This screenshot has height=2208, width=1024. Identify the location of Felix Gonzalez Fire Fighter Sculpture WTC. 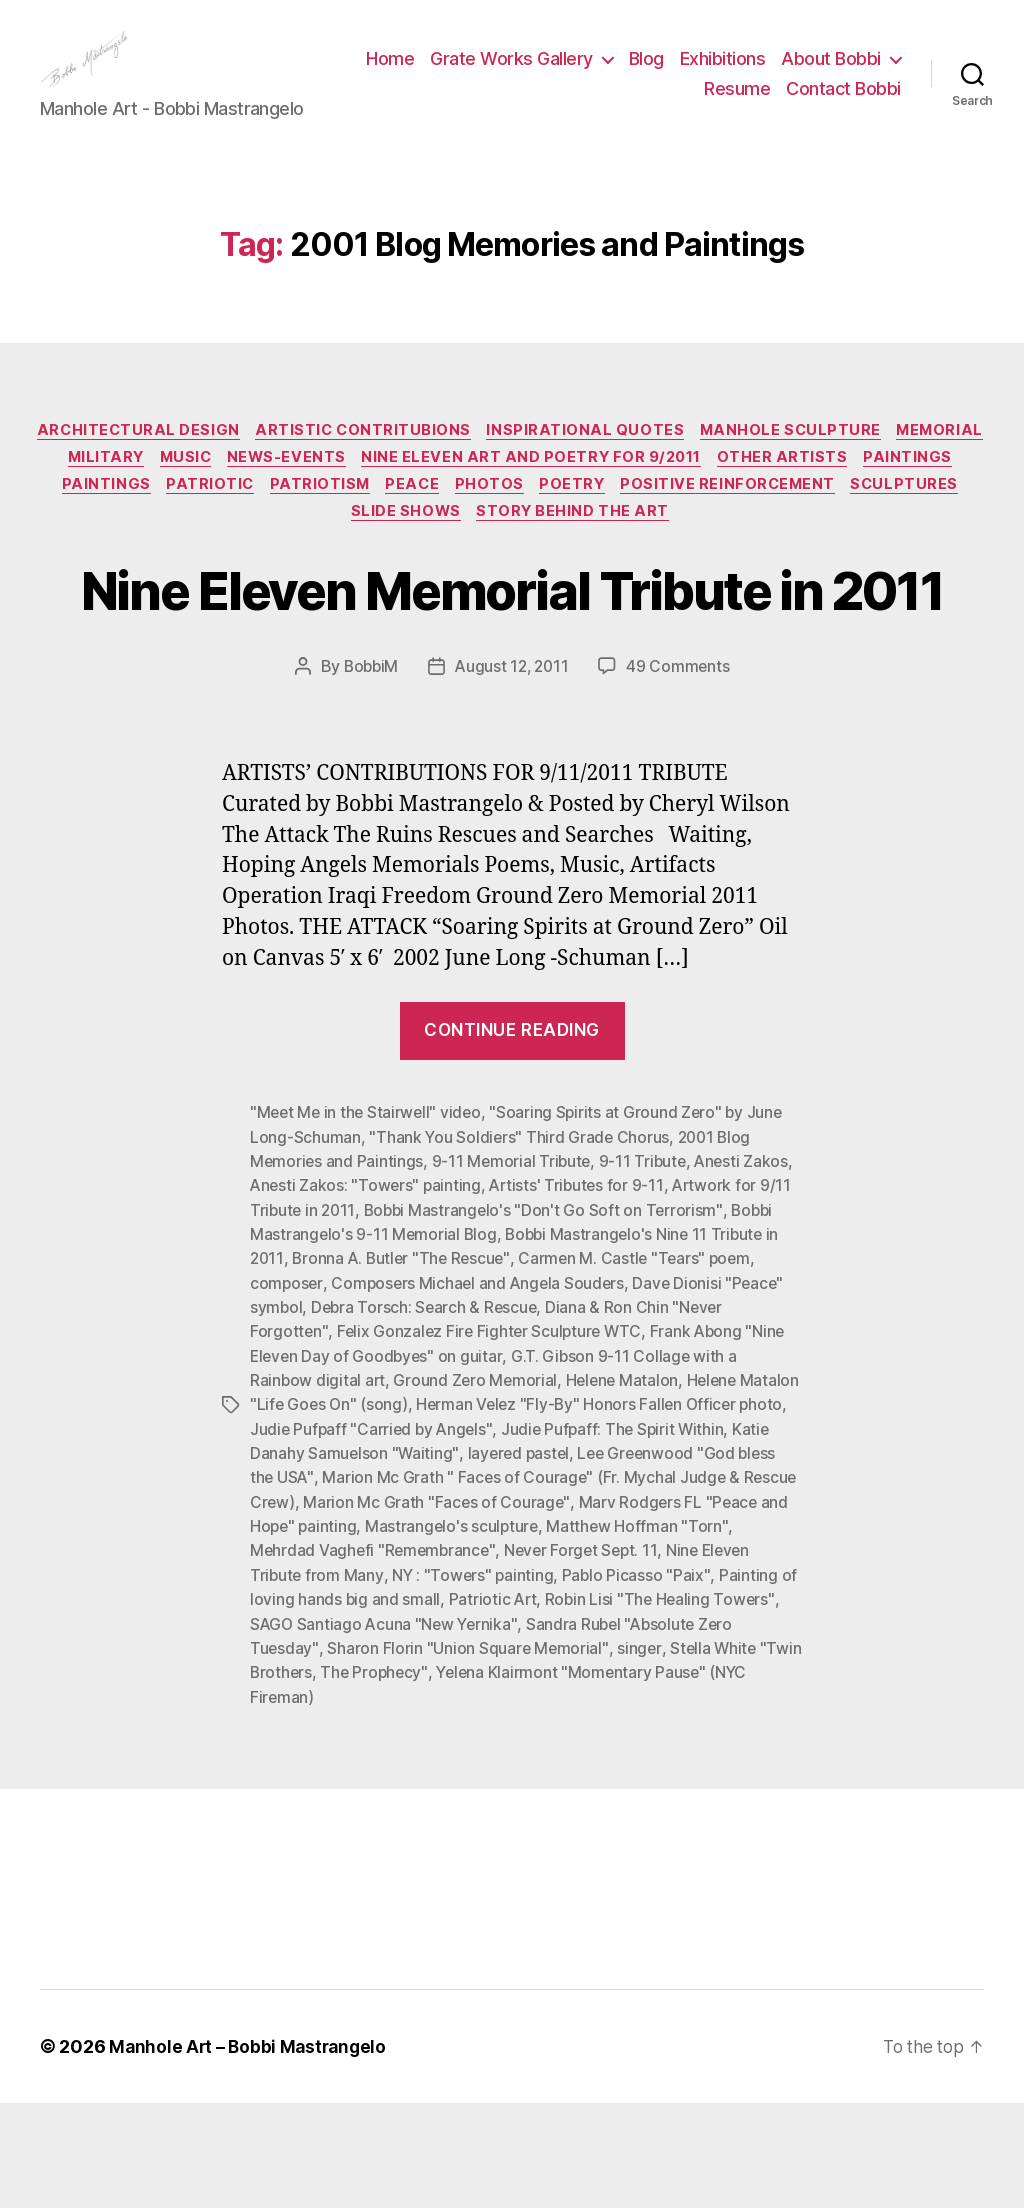
(492, 1442).